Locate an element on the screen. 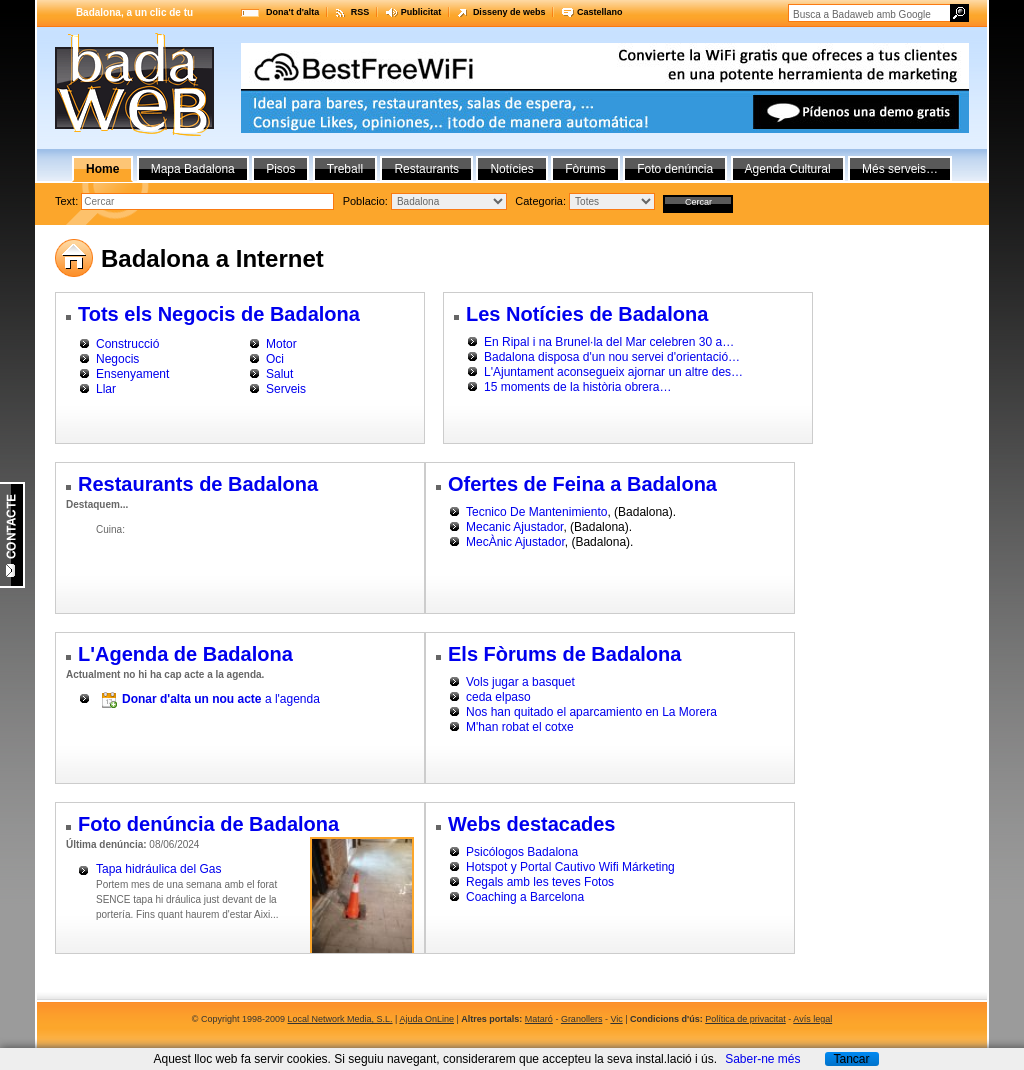  Restaurants de Badalona is located at coordinates (198, 484).